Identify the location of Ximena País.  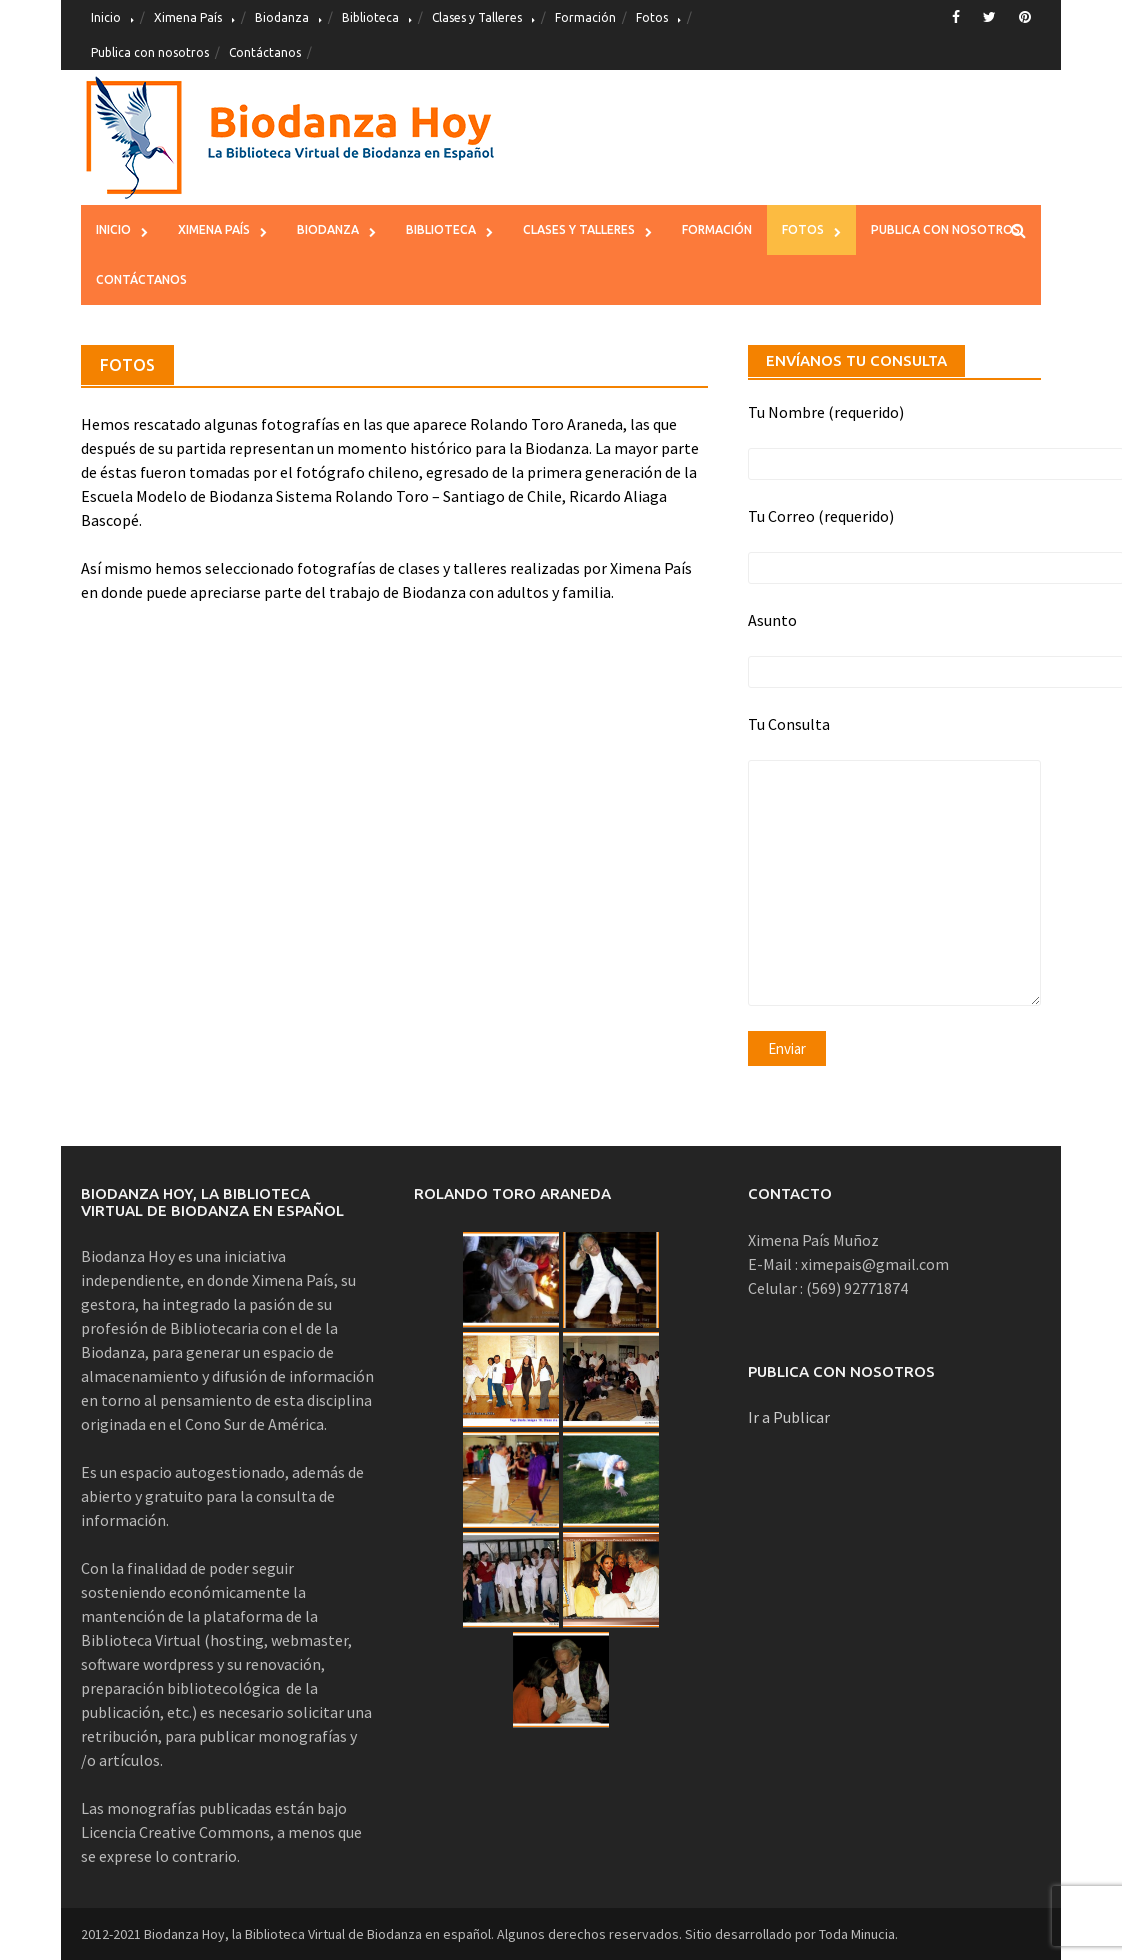
(188, 17).